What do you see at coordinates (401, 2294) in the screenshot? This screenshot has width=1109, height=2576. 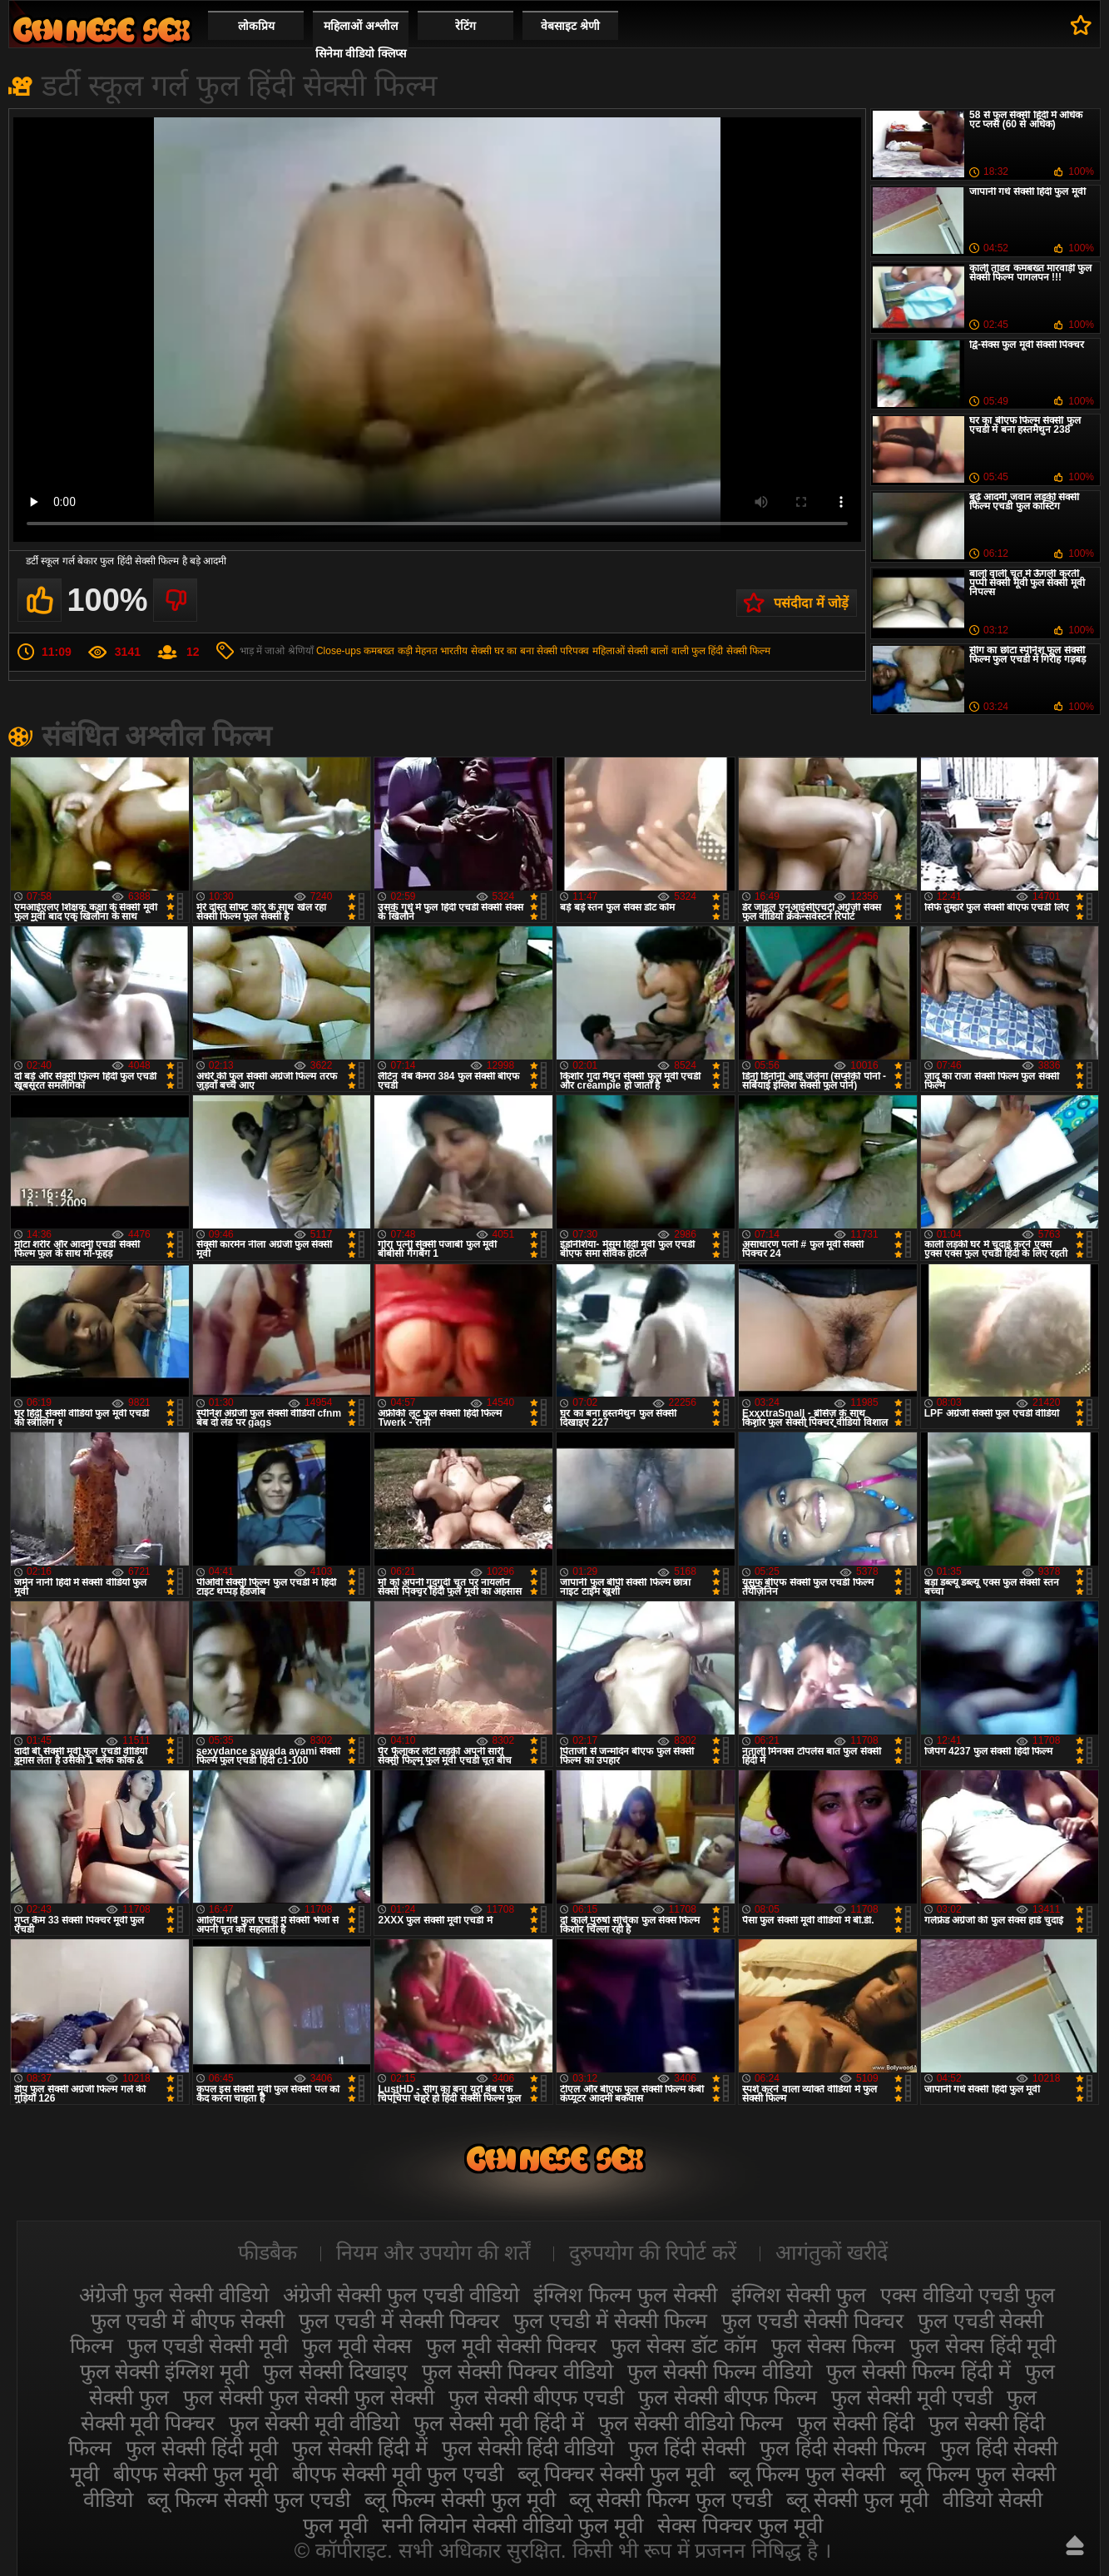 I see `अंग्रेजी सेक्सी फुल एचडी वीडियो` at bounding box center [401, 2294].